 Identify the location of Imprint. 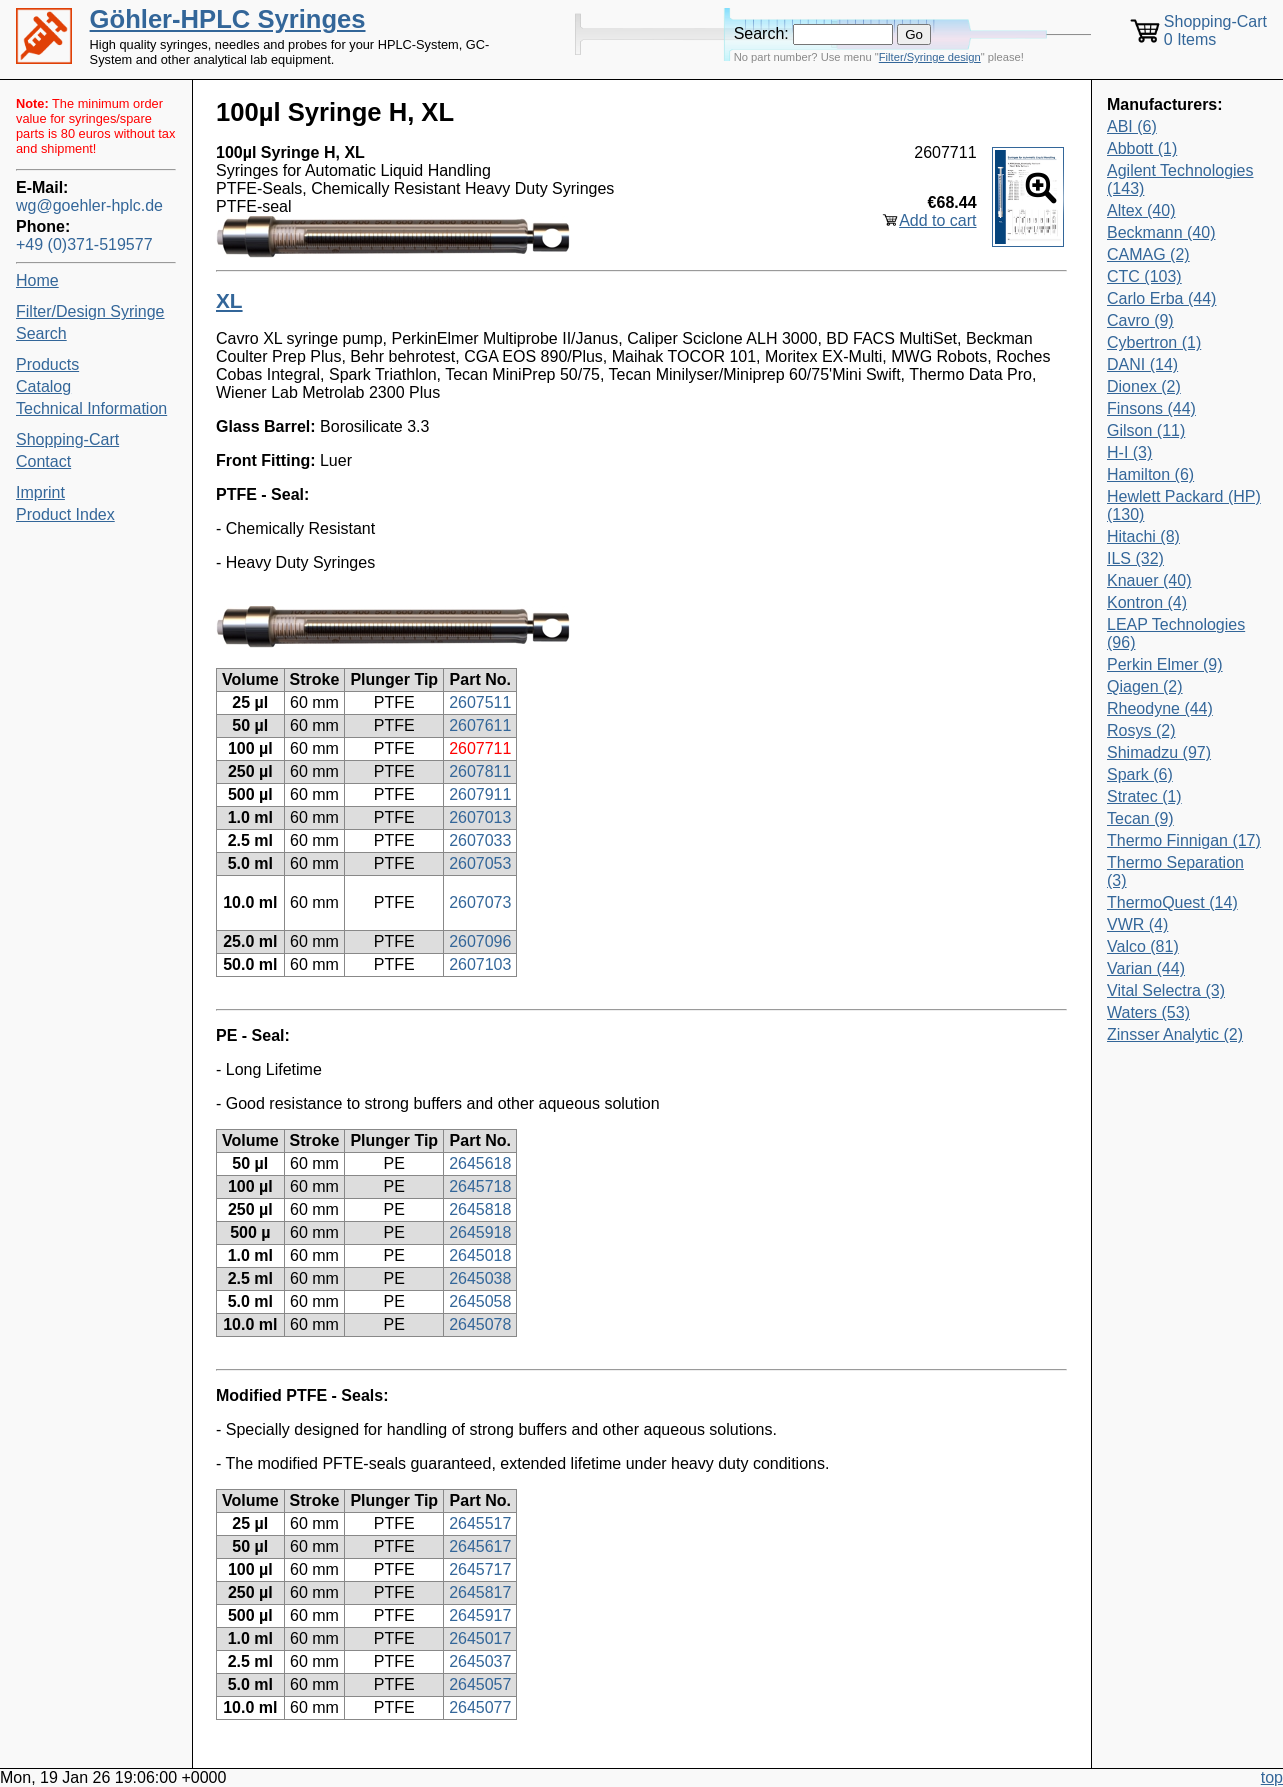
(40, 492).